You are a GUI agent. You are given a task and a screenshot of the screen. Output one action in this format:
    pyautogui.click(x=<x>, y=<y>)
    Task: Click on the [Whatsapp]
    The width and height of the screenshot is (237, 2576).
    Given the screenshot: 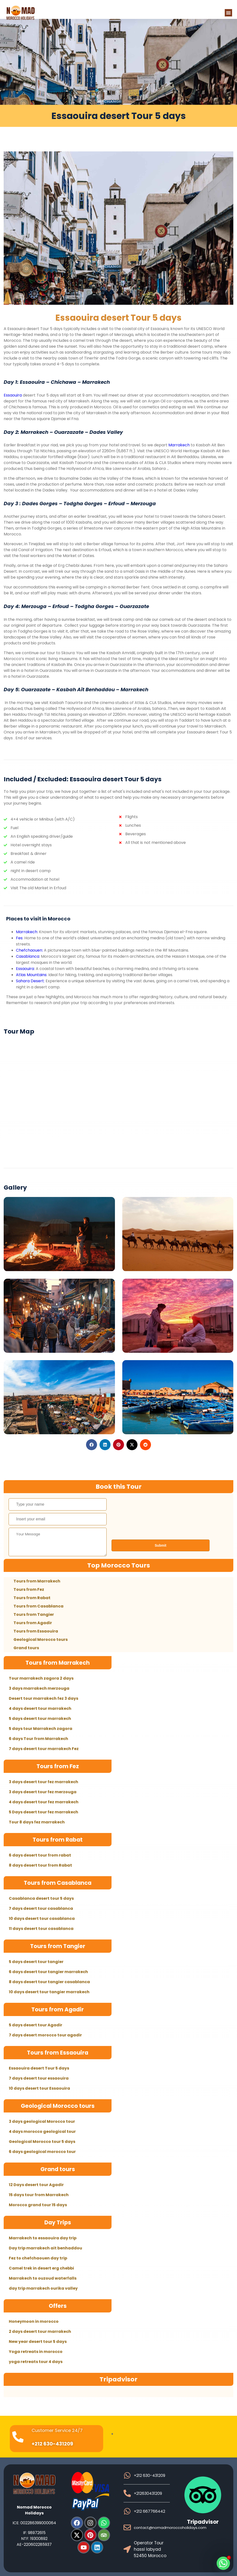 What is the action you would take?
    pyautogui.click(x=223, y=2563)
    